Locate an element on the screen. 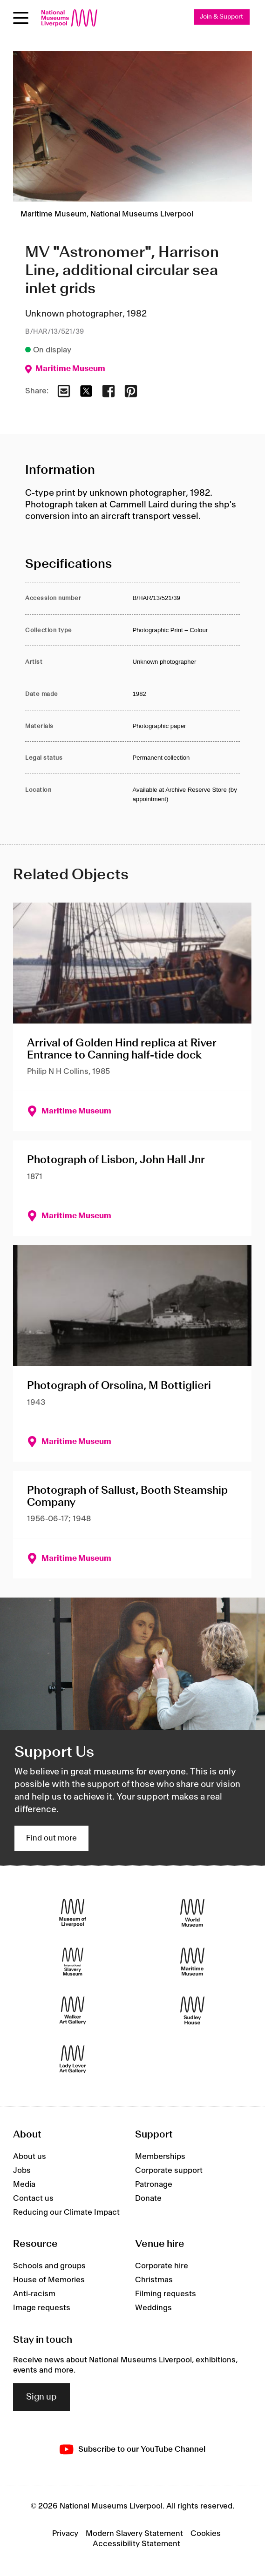 This screenshot has height=2576, width=265. About us is located at coordinates (29, 2156).